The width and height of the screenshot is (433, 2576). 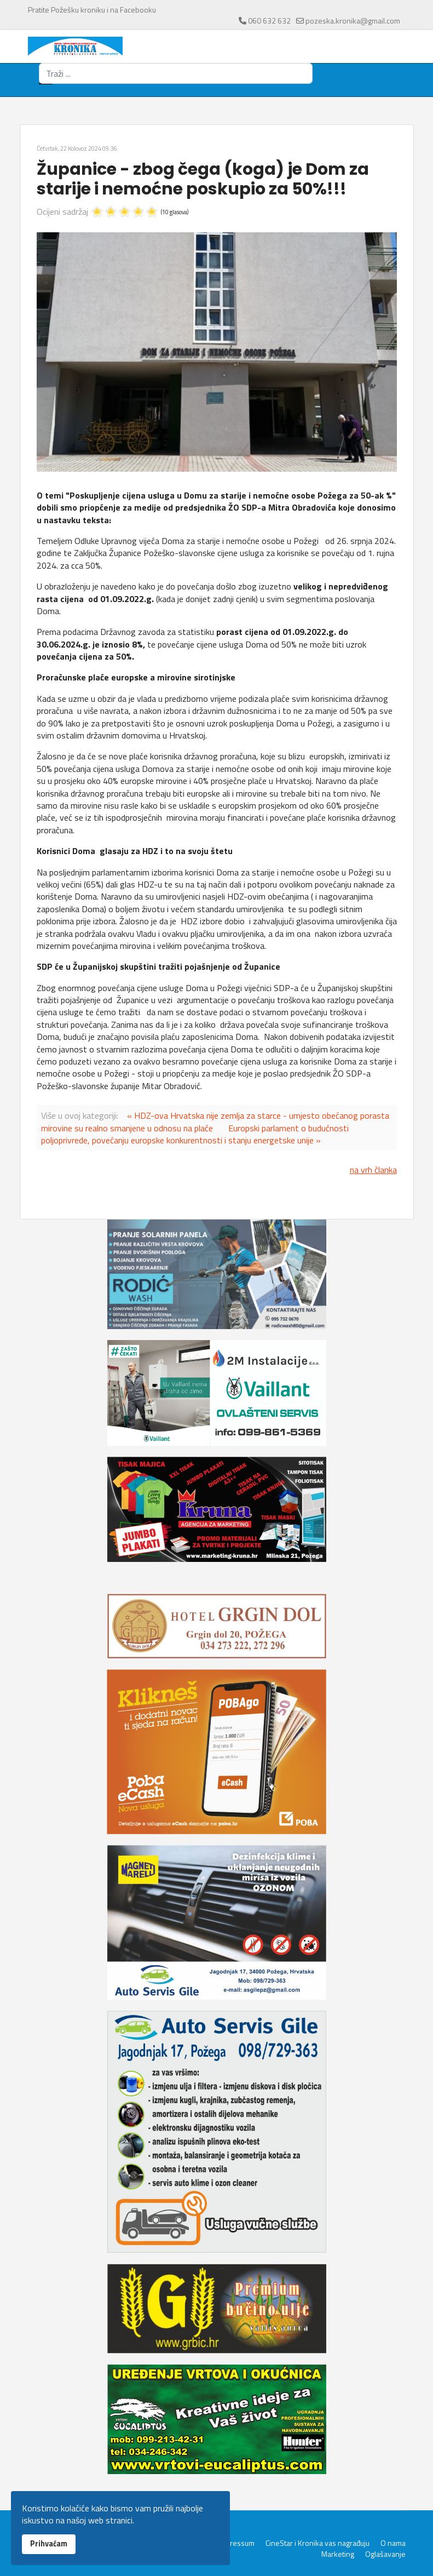 I want to click on O nama, so click(x=393, y=2543).